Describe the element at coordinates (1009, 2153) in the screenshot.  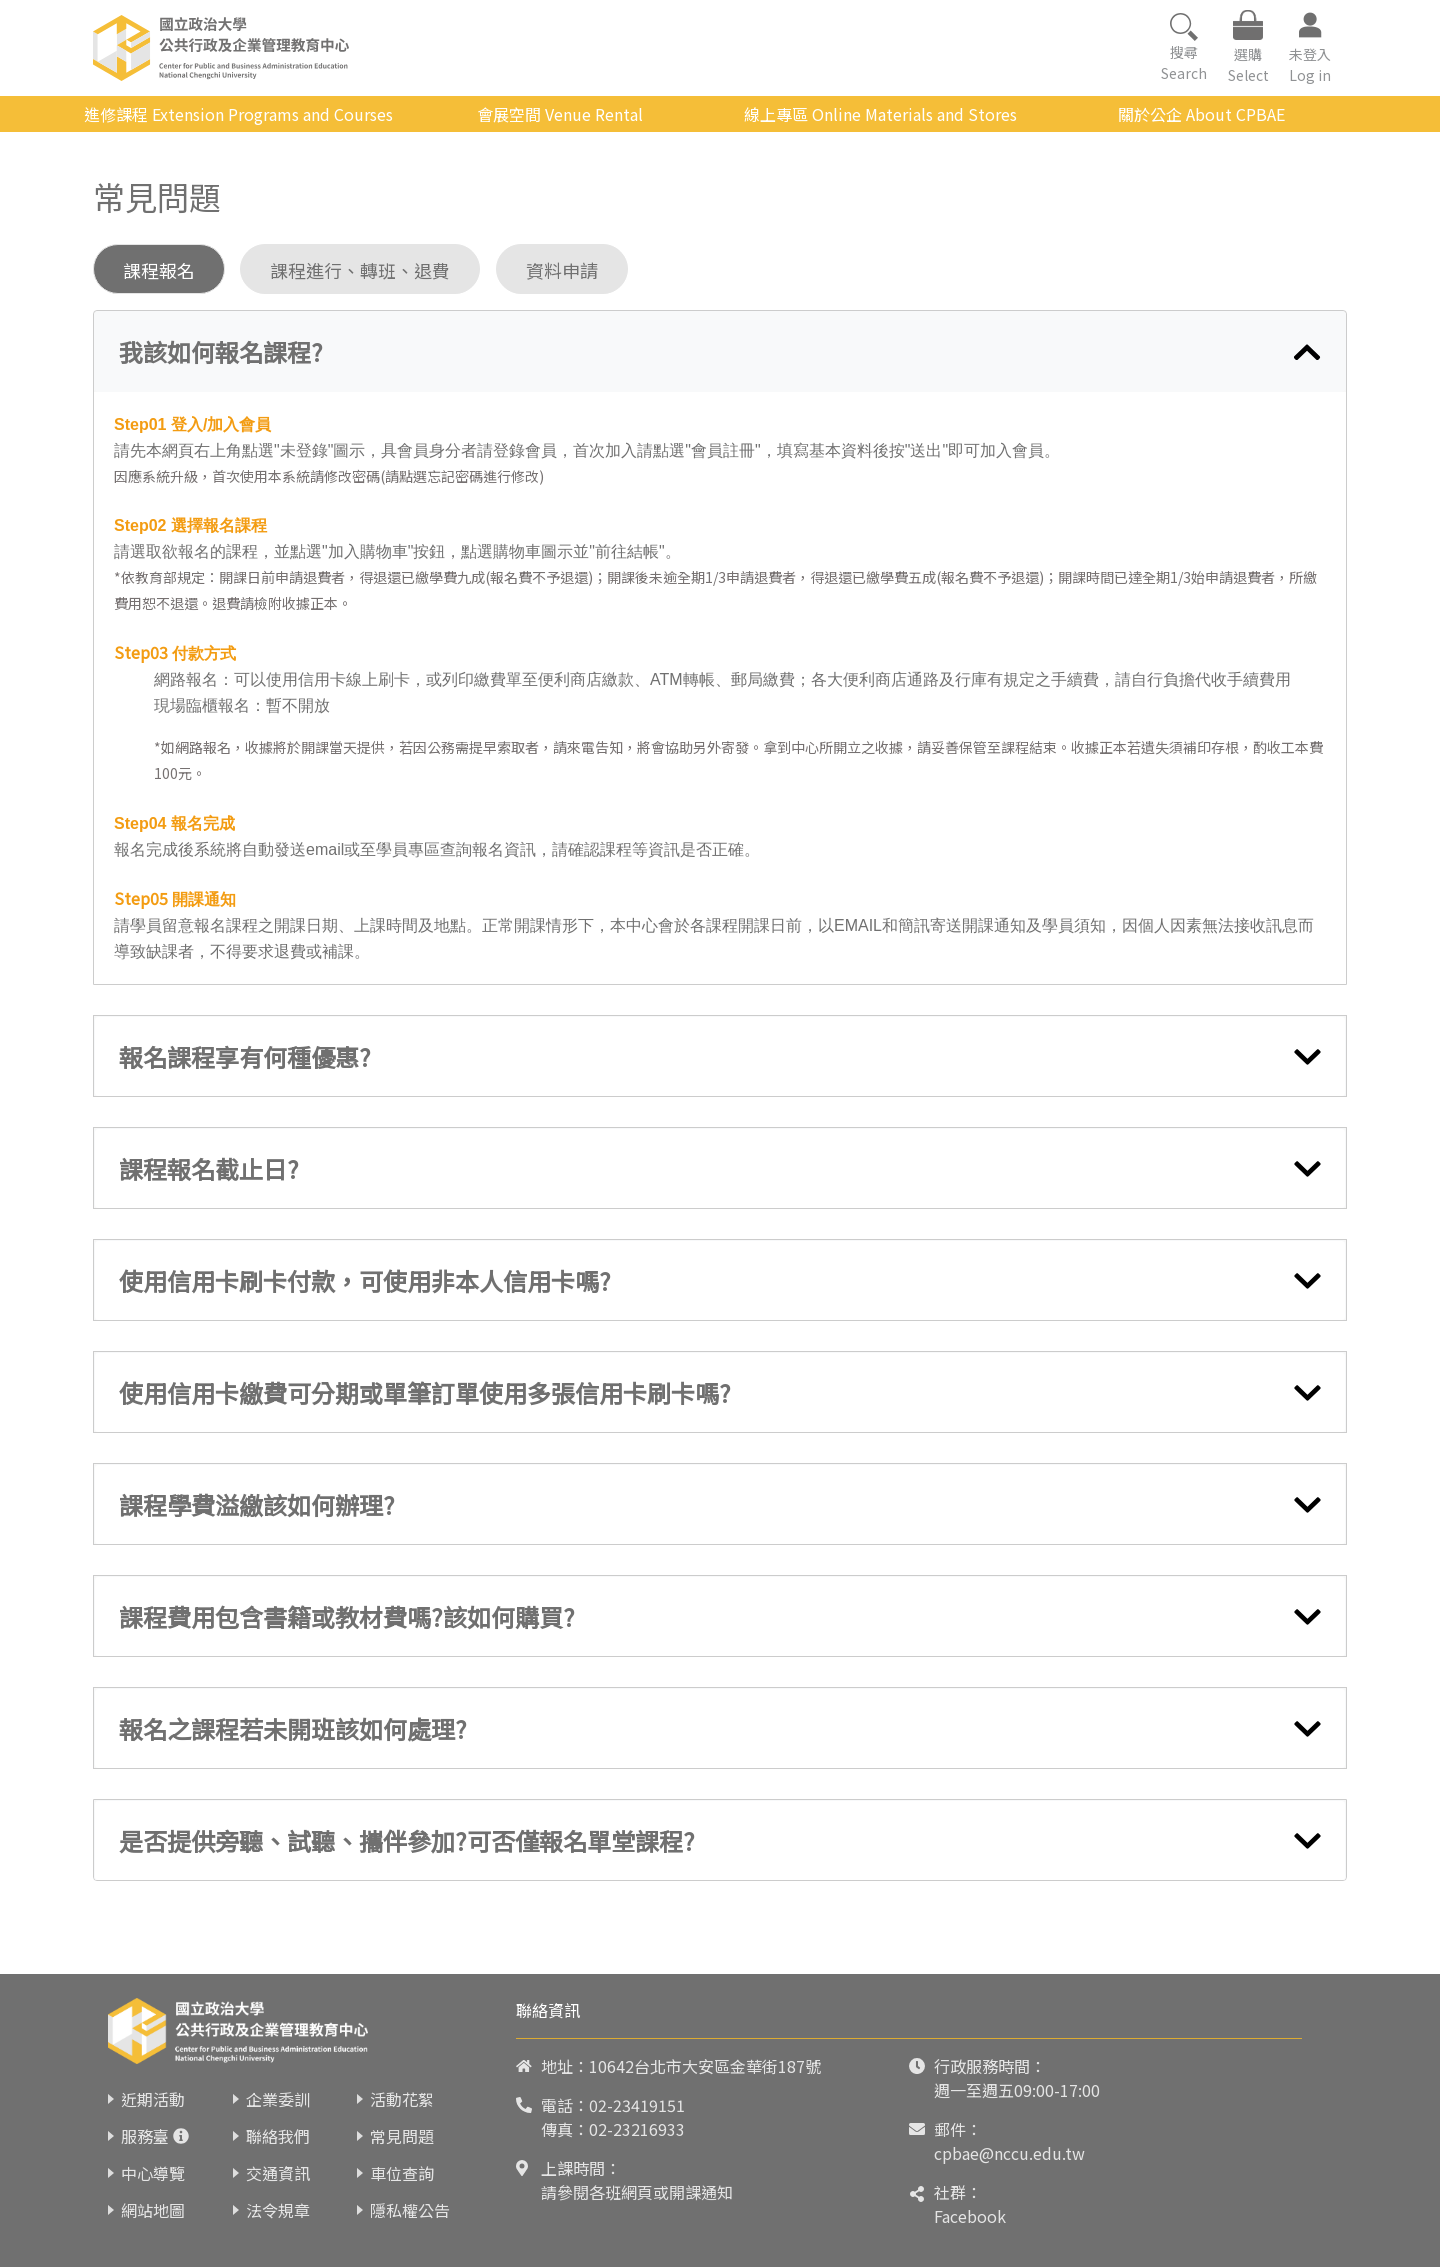
I see `cpbae@nccu.edu.tw` at that location.